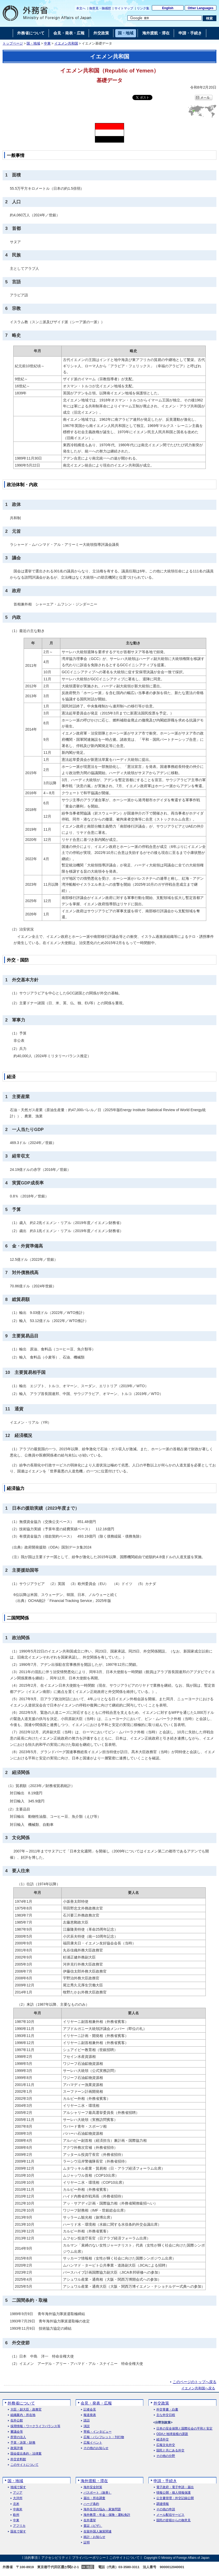  What do you see at coordinates (81, 8) in the screenshot?
I see `本文へ` at bounding box center [81, 8].